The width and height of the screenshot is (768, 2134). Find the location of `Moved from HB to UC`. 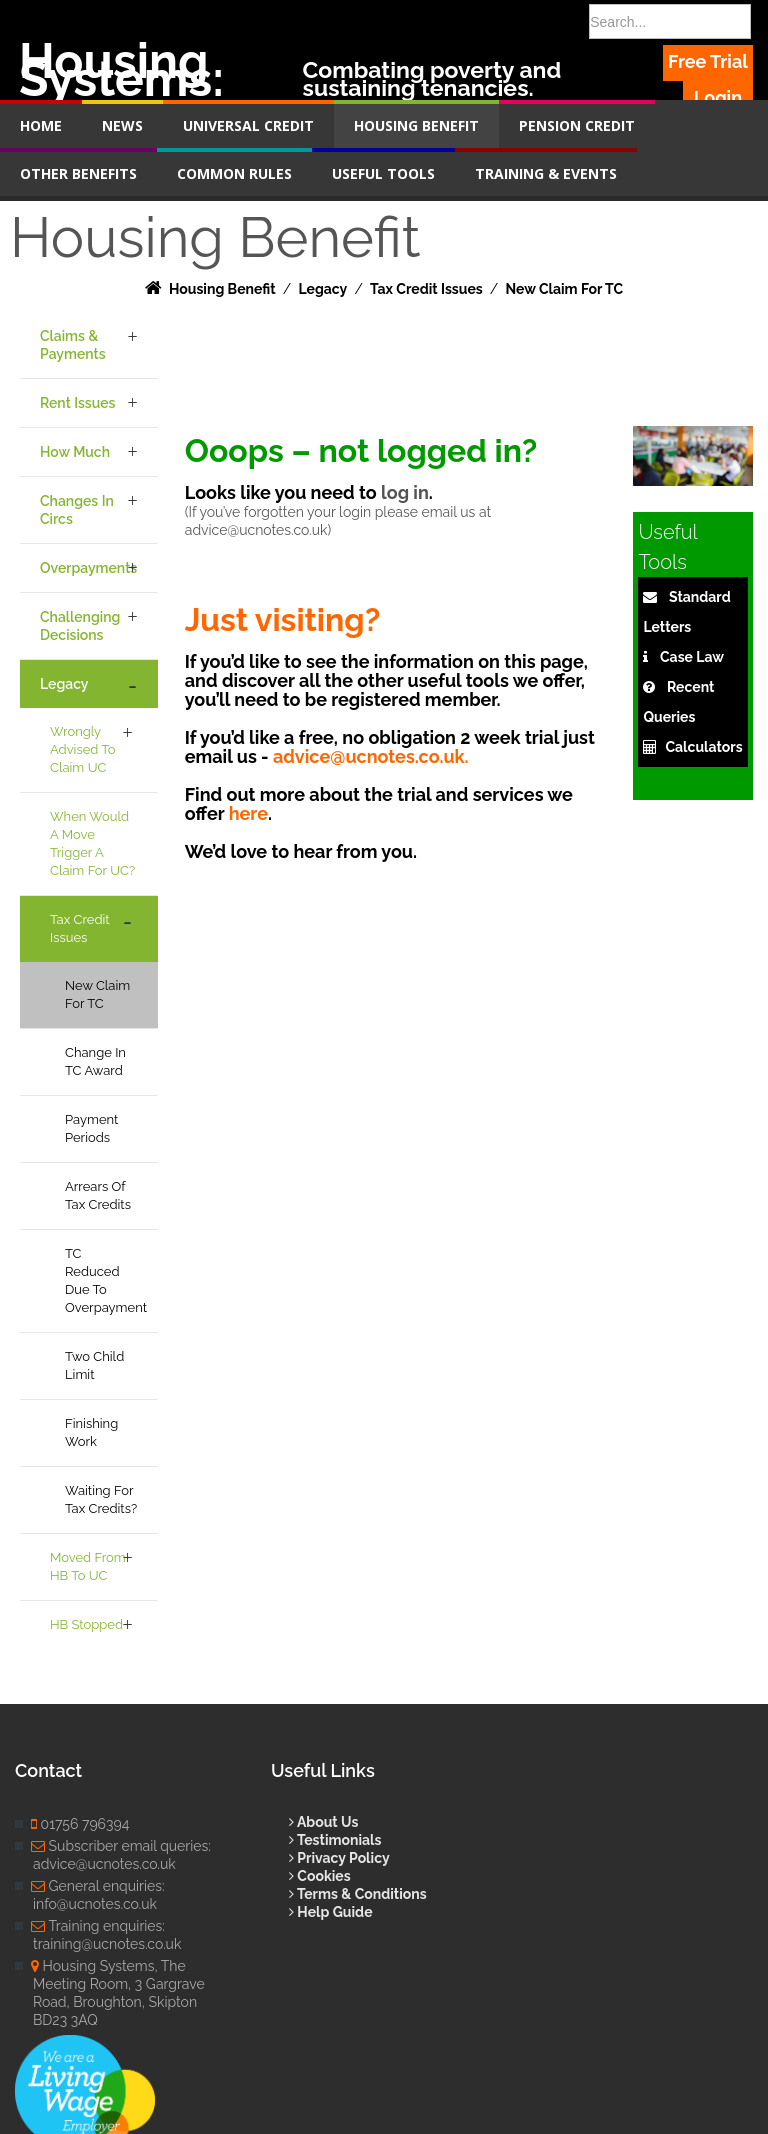

Moved from HB to UC is located at coordinates (88, 1566).